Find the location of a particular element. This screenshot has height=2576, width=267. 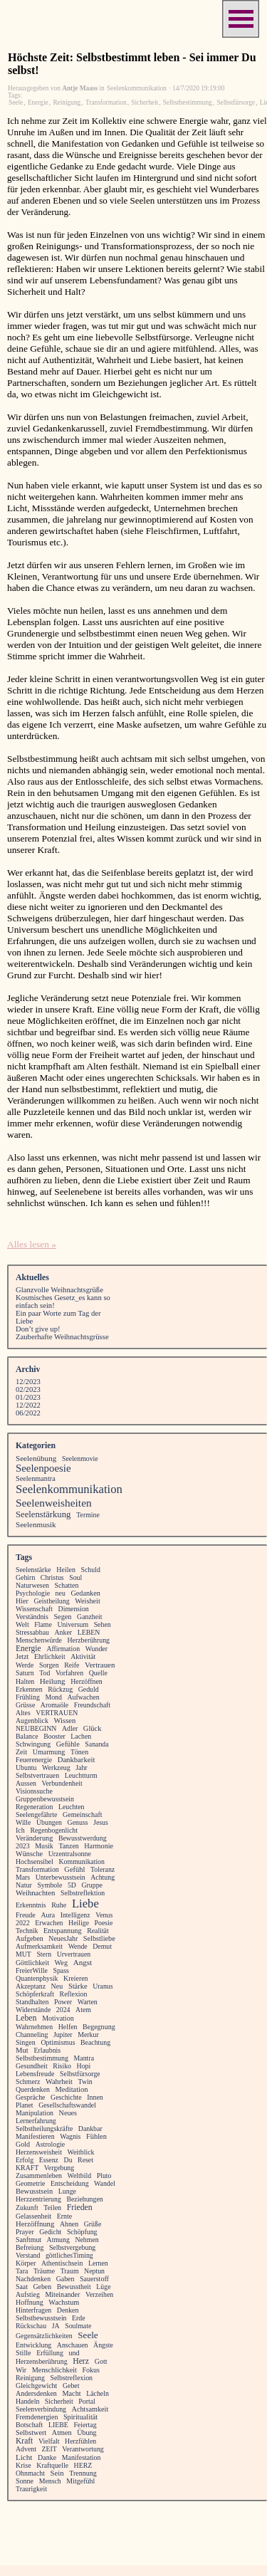

Spiritualität is located at coordinates (80, 2417).